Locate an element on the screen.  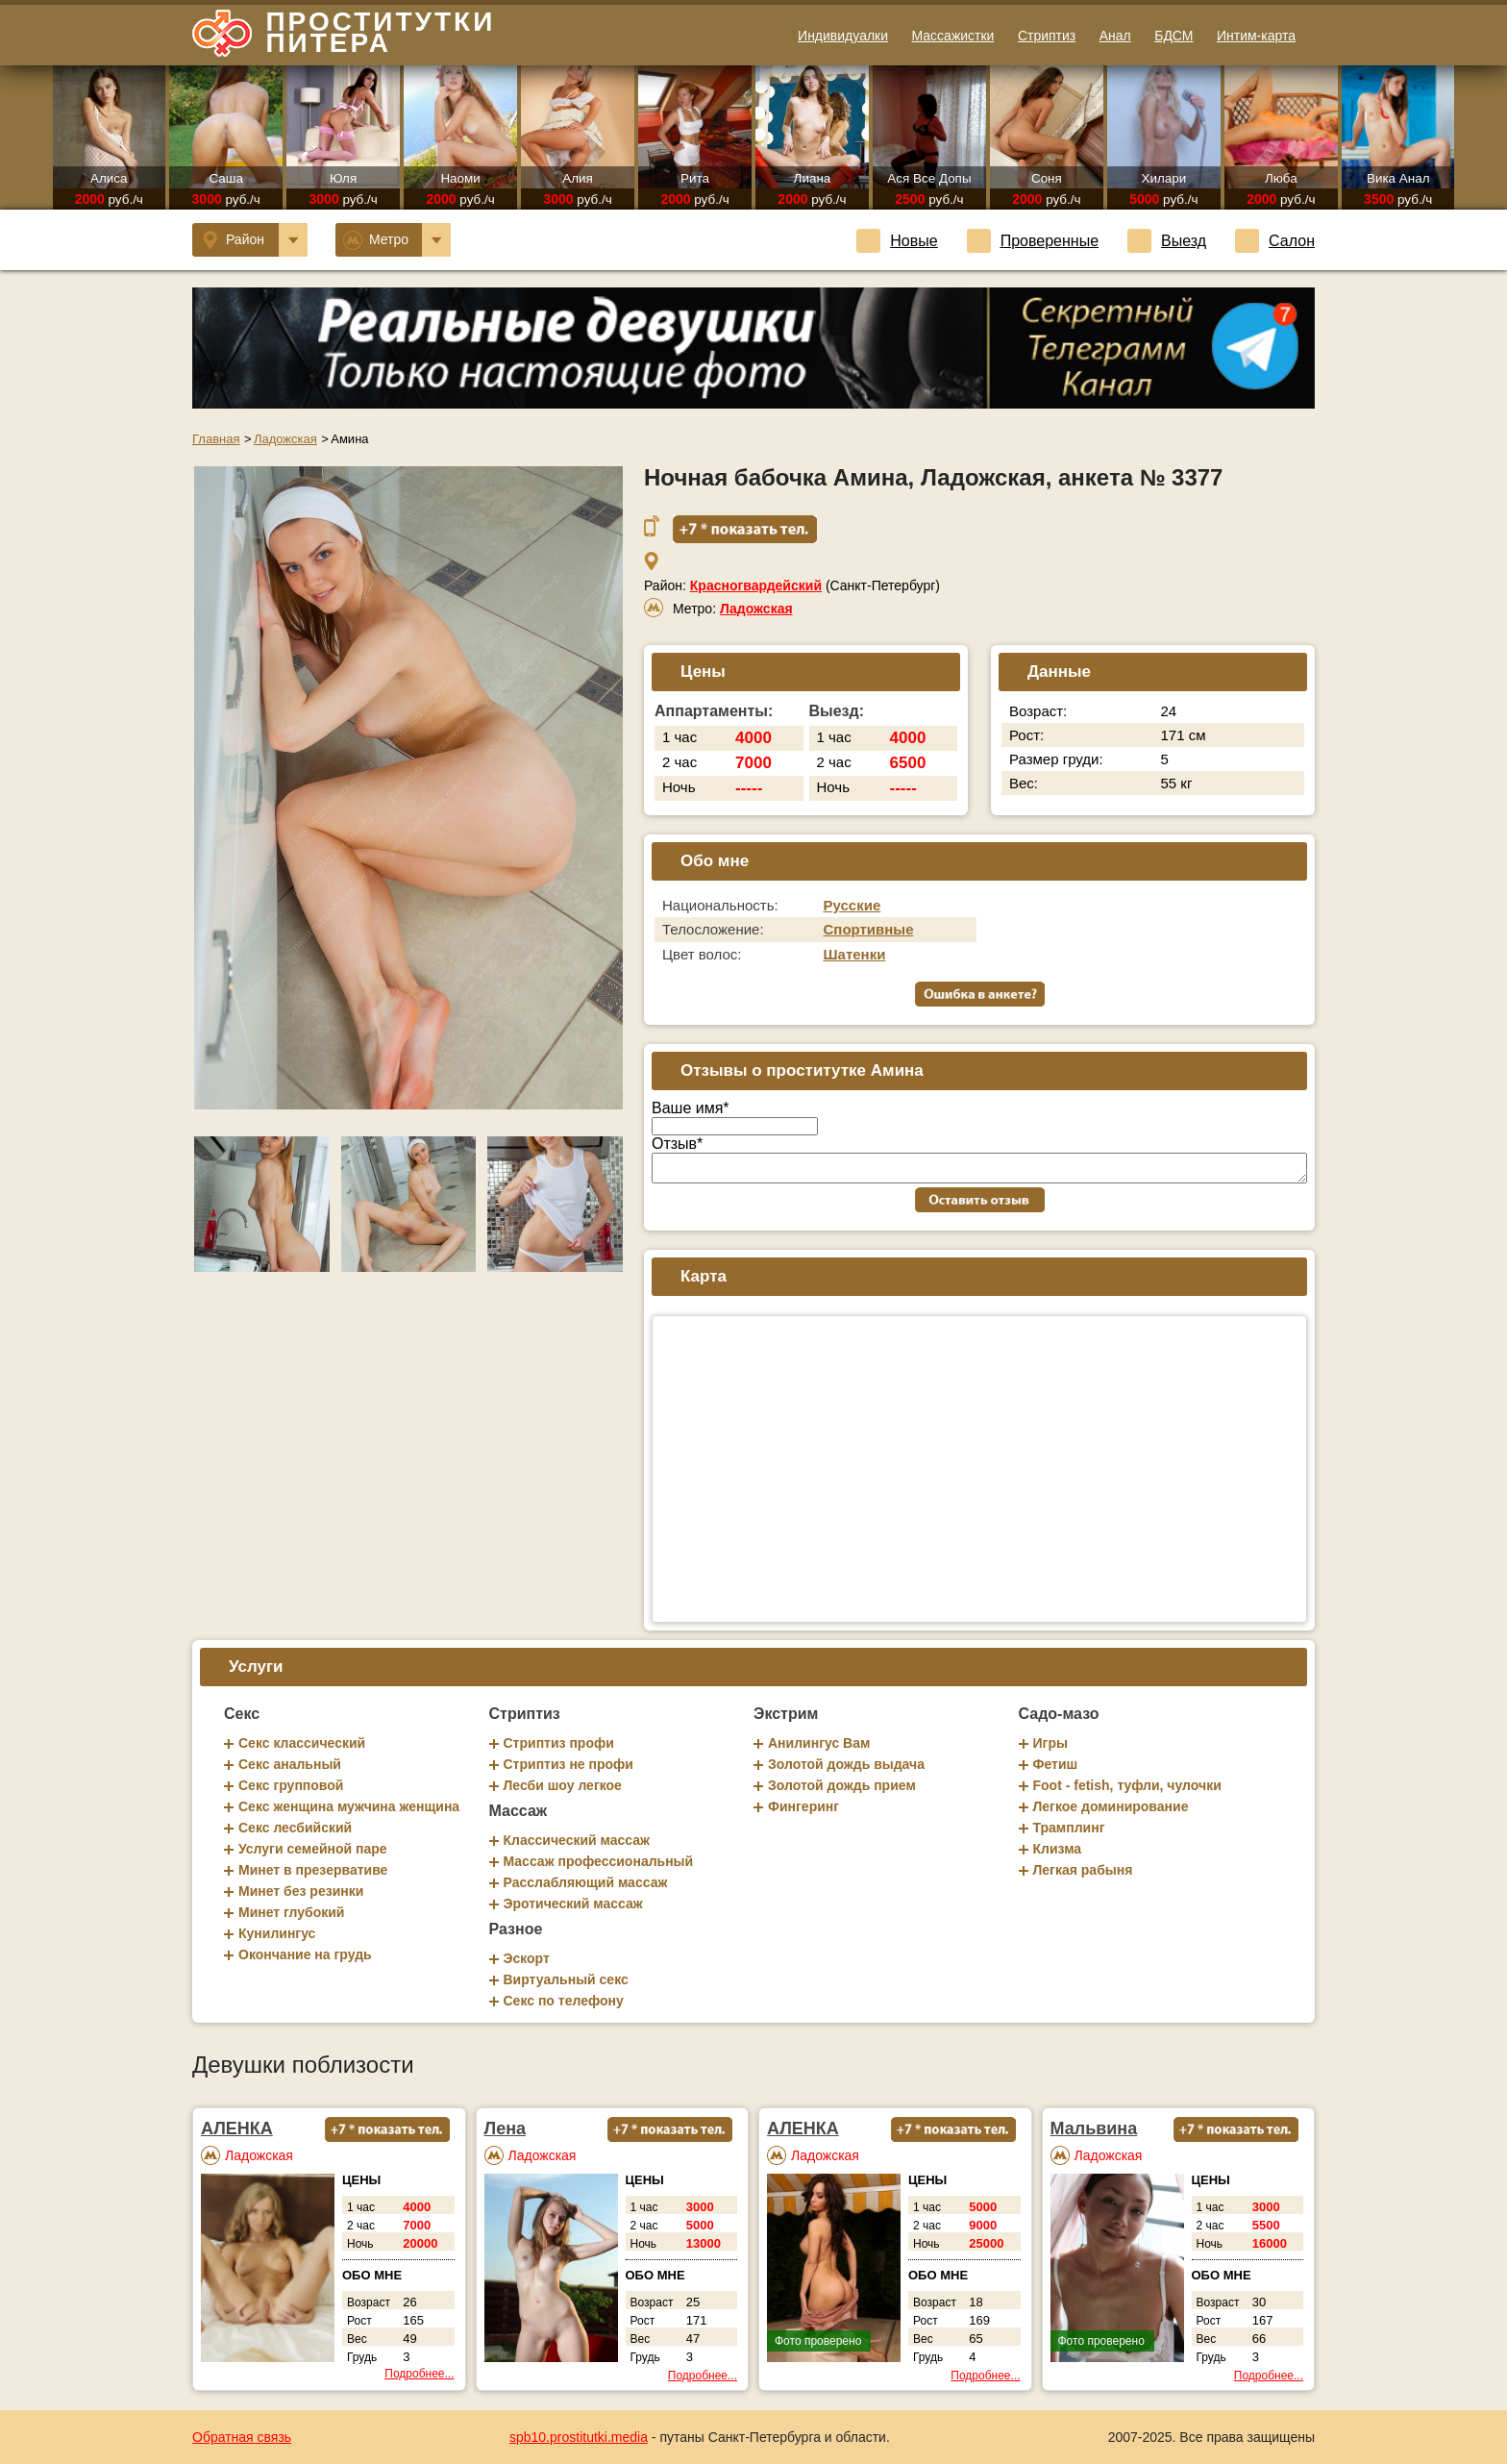
Минет в презервативе is located at coordinates (312, 1870).